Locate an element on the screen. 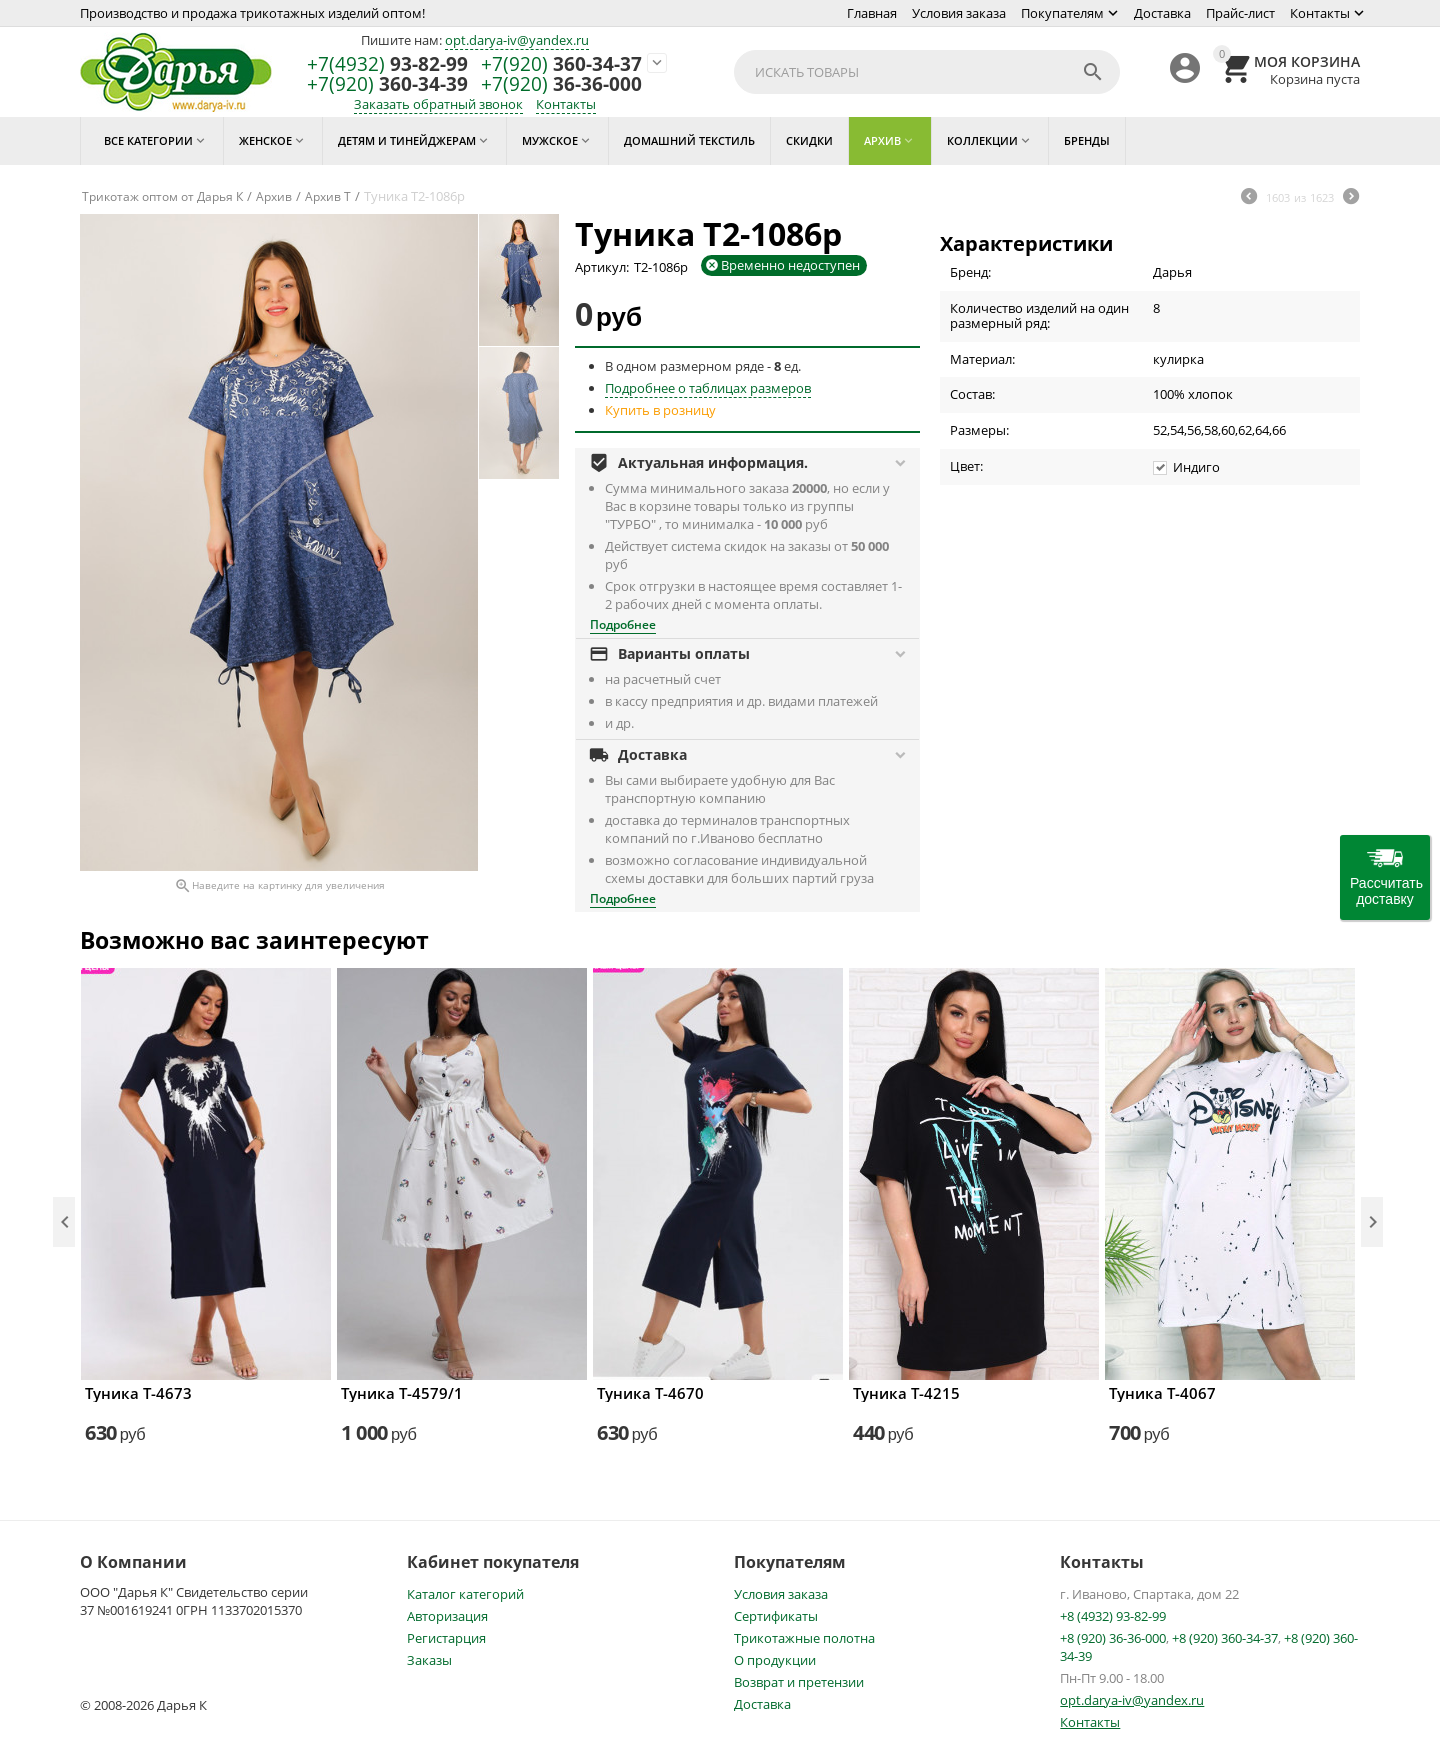 The height and width of the screenshot is (1753, 1440). 36-36-000 is located at coordinates (561, 84).